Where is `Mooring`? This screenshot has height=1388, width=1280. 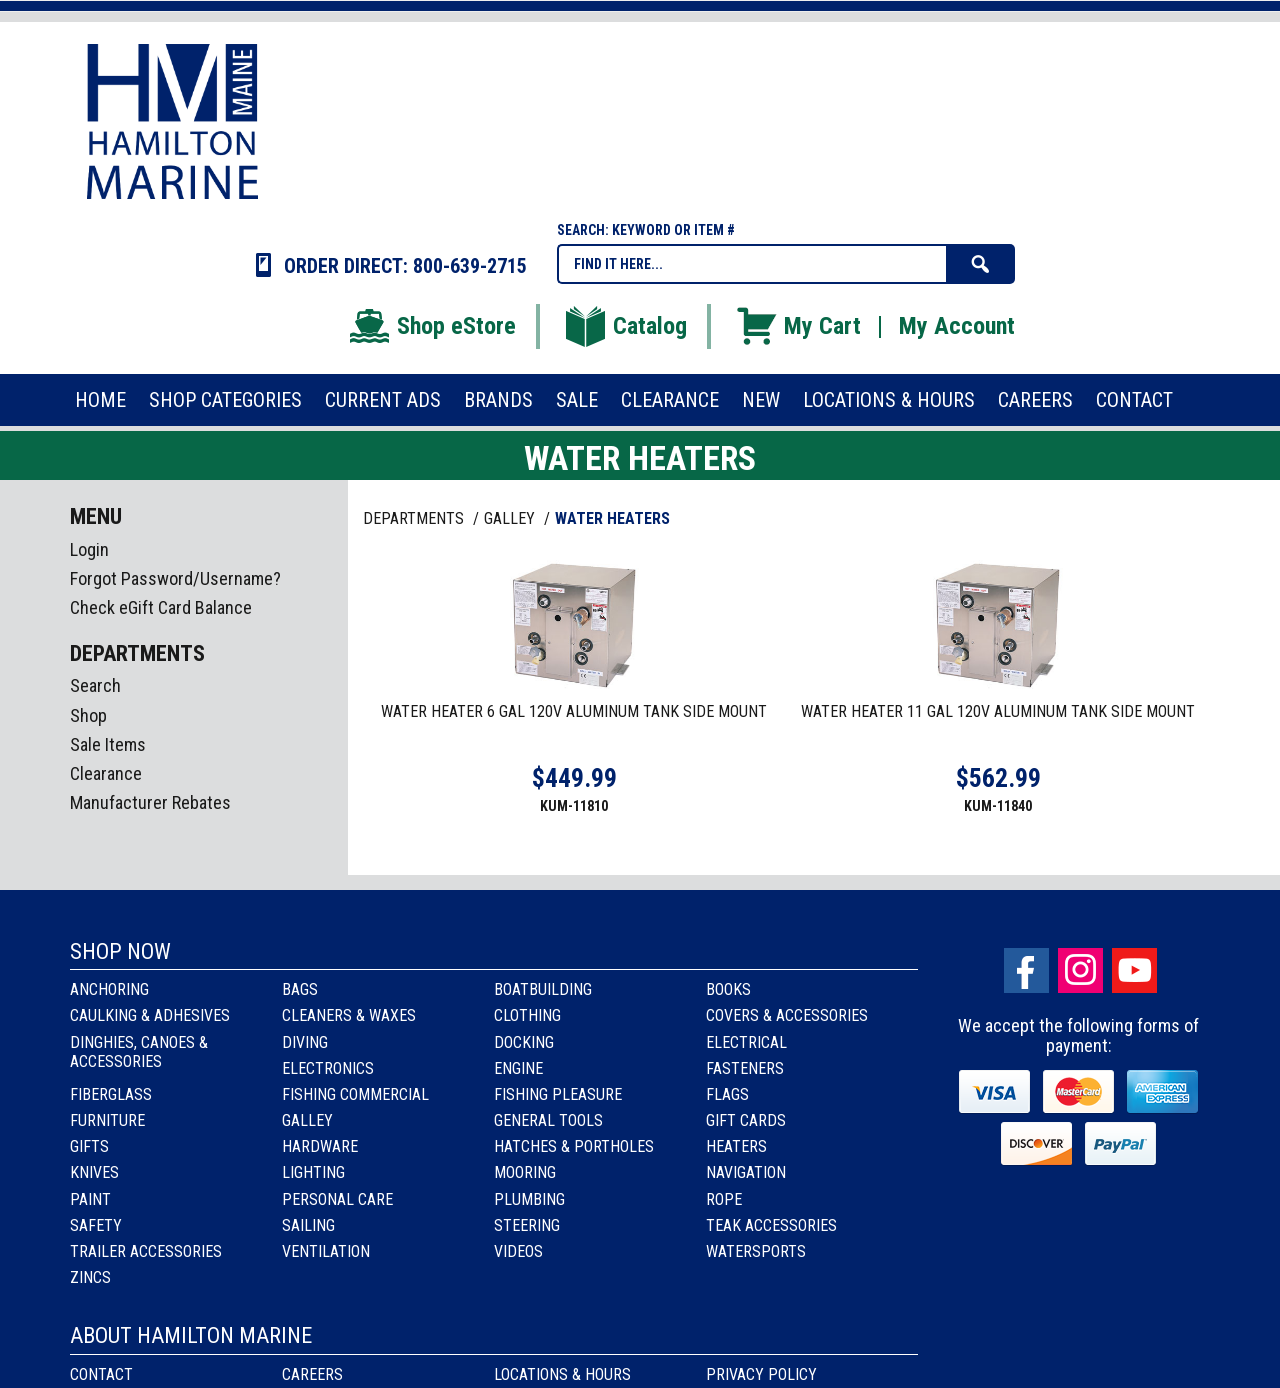
Mooring is located at coordinates (525, 1172).